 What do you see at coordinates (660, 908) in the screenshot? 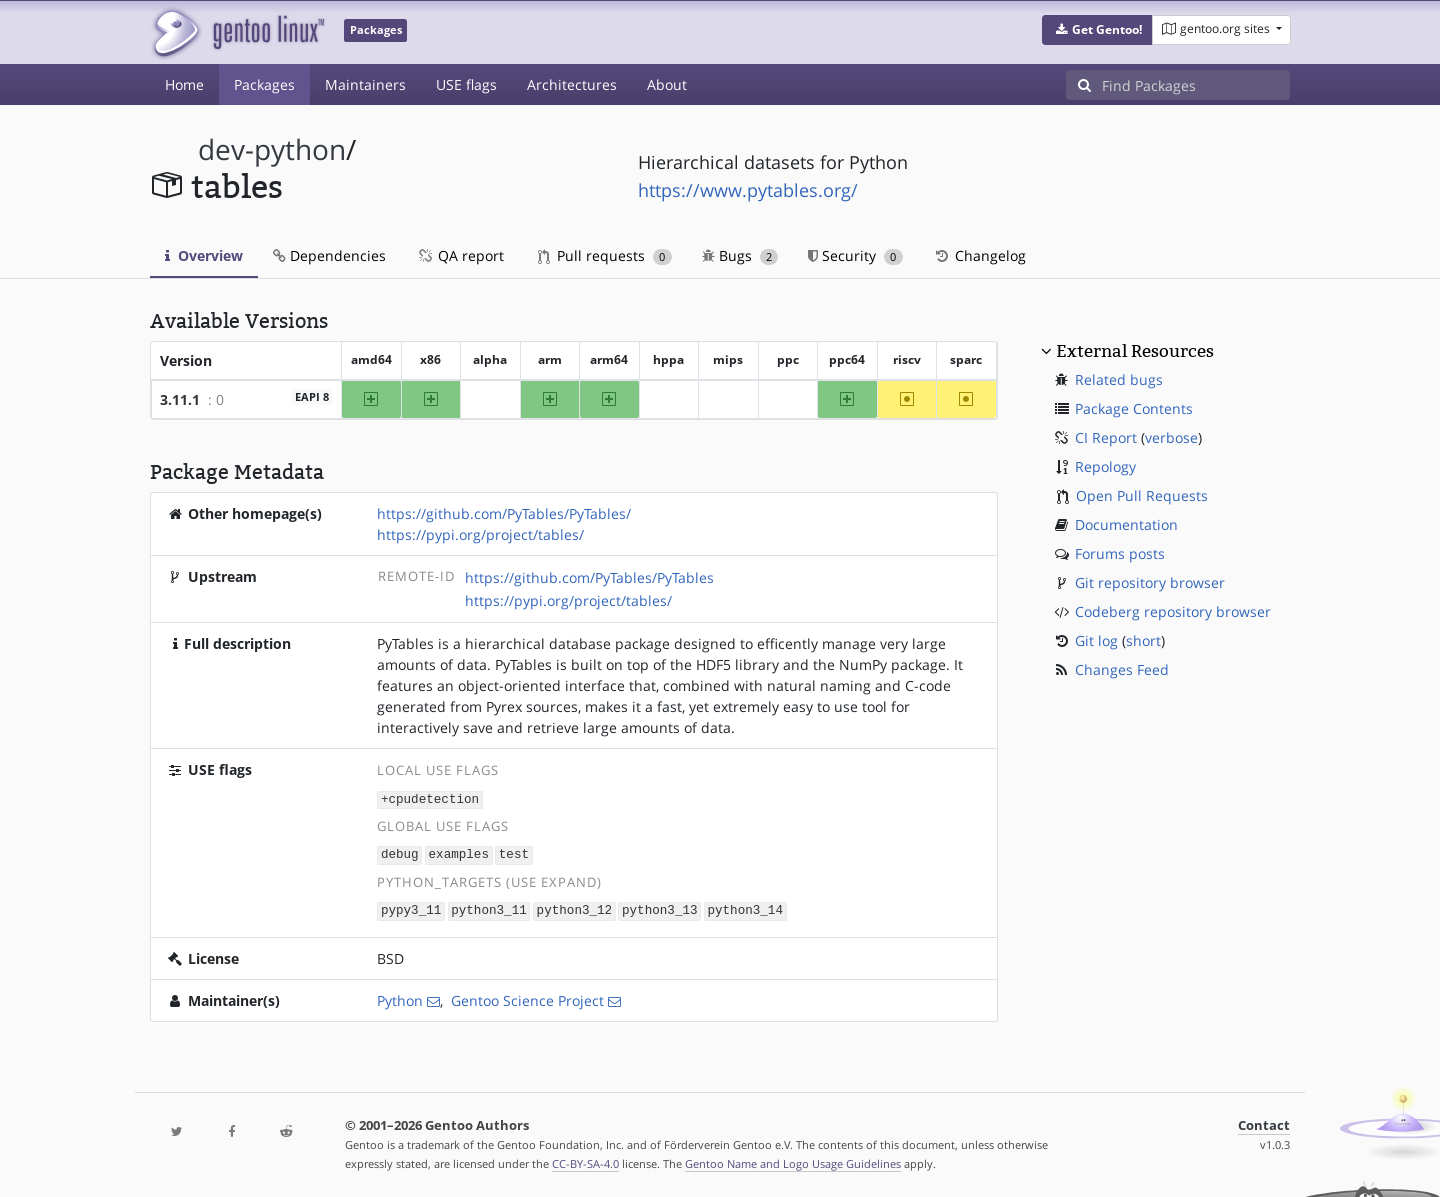
I see `python3_13` at bounding box center [660, 908].